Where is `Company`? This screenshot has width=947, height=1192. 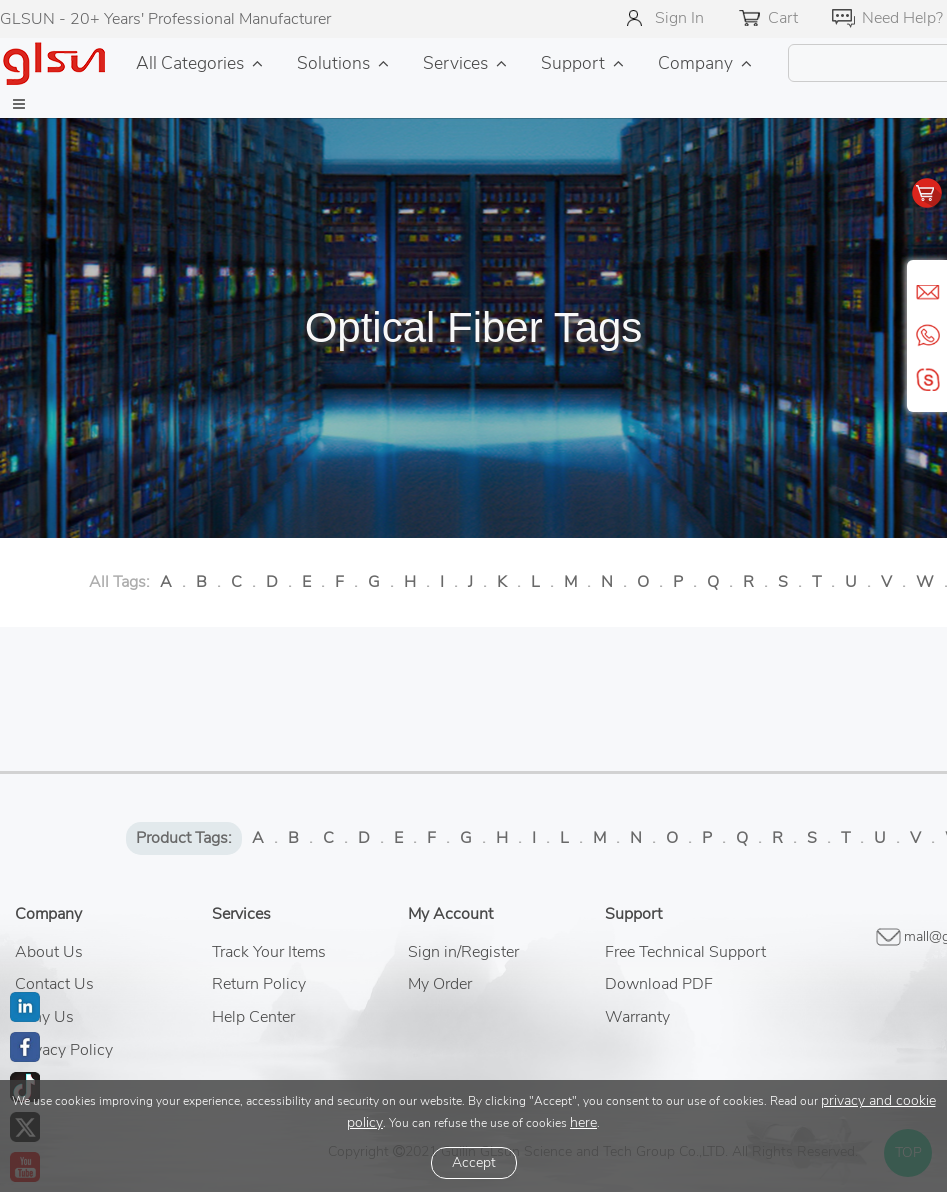
Company is located at coordinates (695, 63).